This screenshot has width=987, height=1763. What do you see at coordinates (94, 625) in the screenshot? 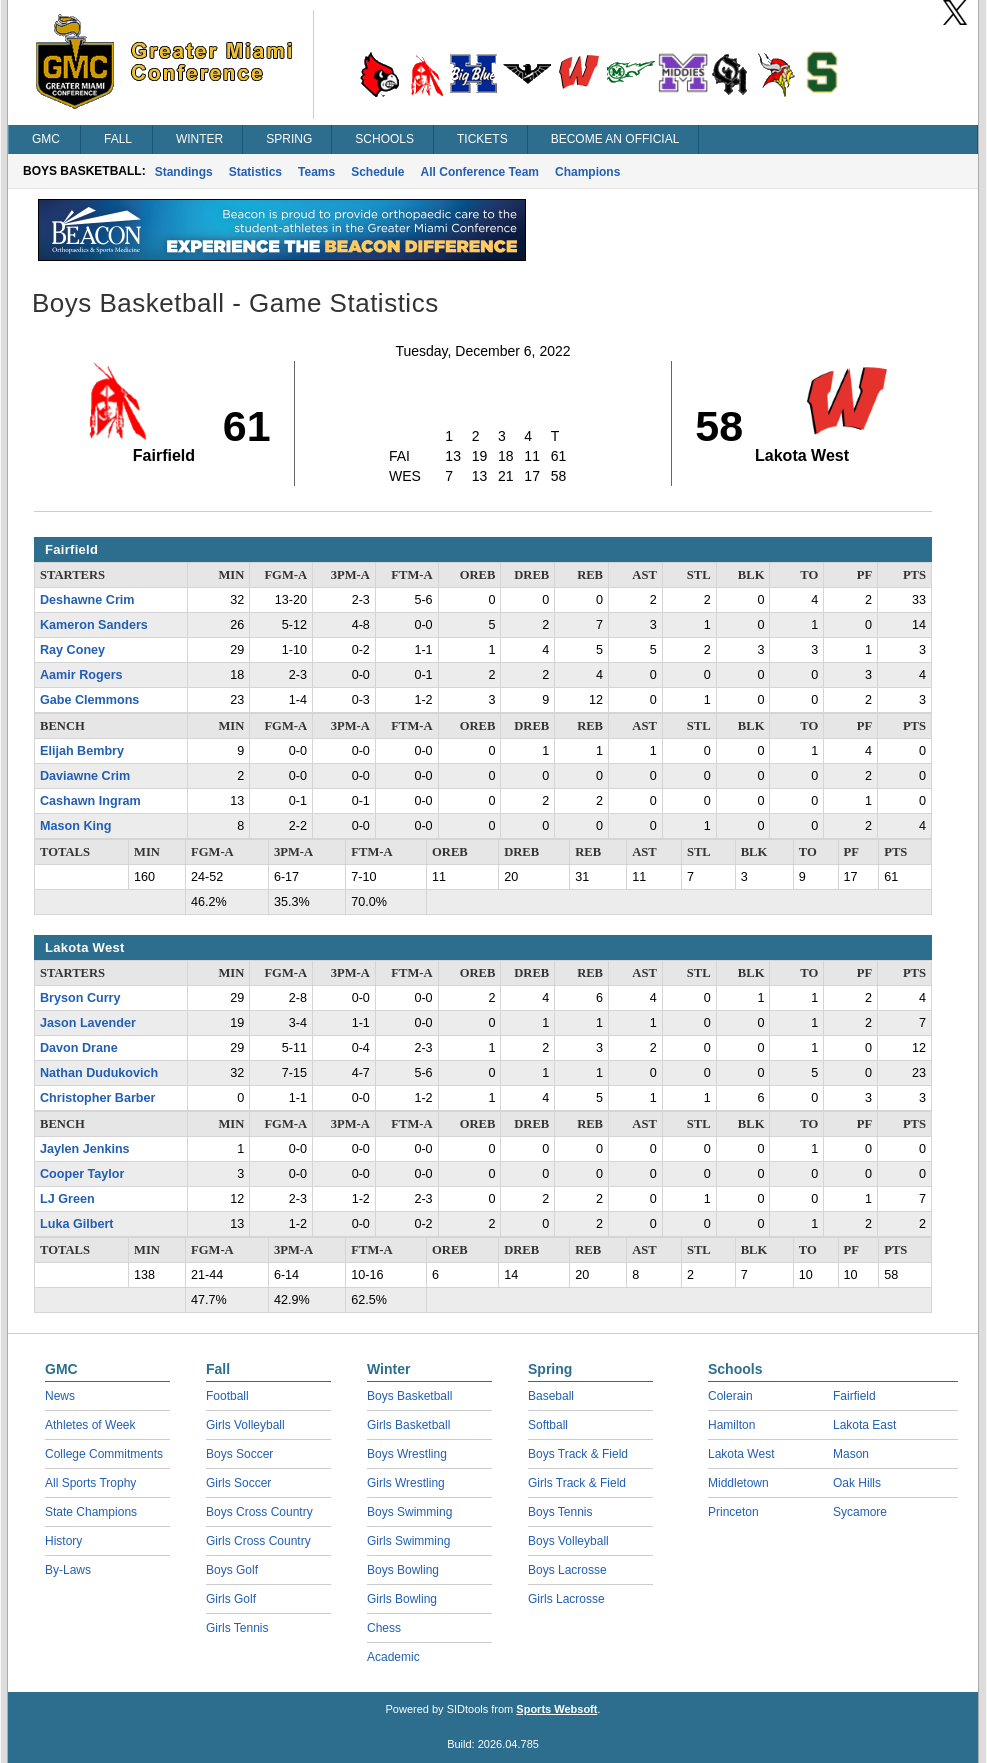
I see `Kameron Sanders` at bounding box center [94, 625].